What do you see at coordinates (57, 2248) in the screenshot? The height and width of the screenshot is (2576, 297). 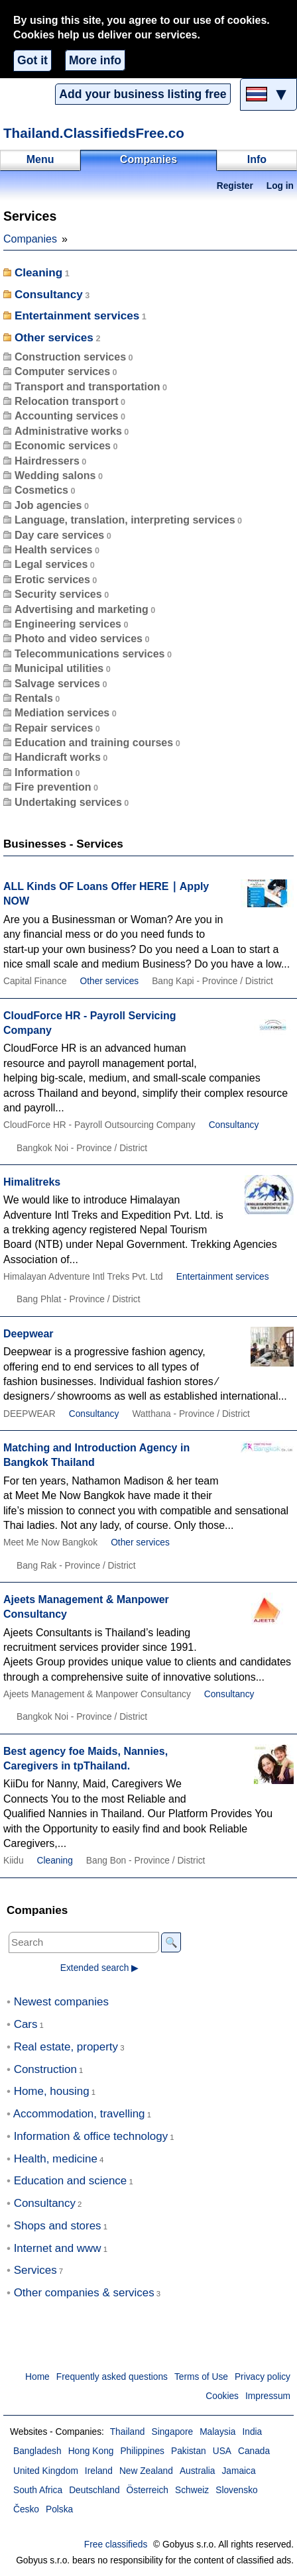 I see `Internet and www` at bounding box center [57, 2248].